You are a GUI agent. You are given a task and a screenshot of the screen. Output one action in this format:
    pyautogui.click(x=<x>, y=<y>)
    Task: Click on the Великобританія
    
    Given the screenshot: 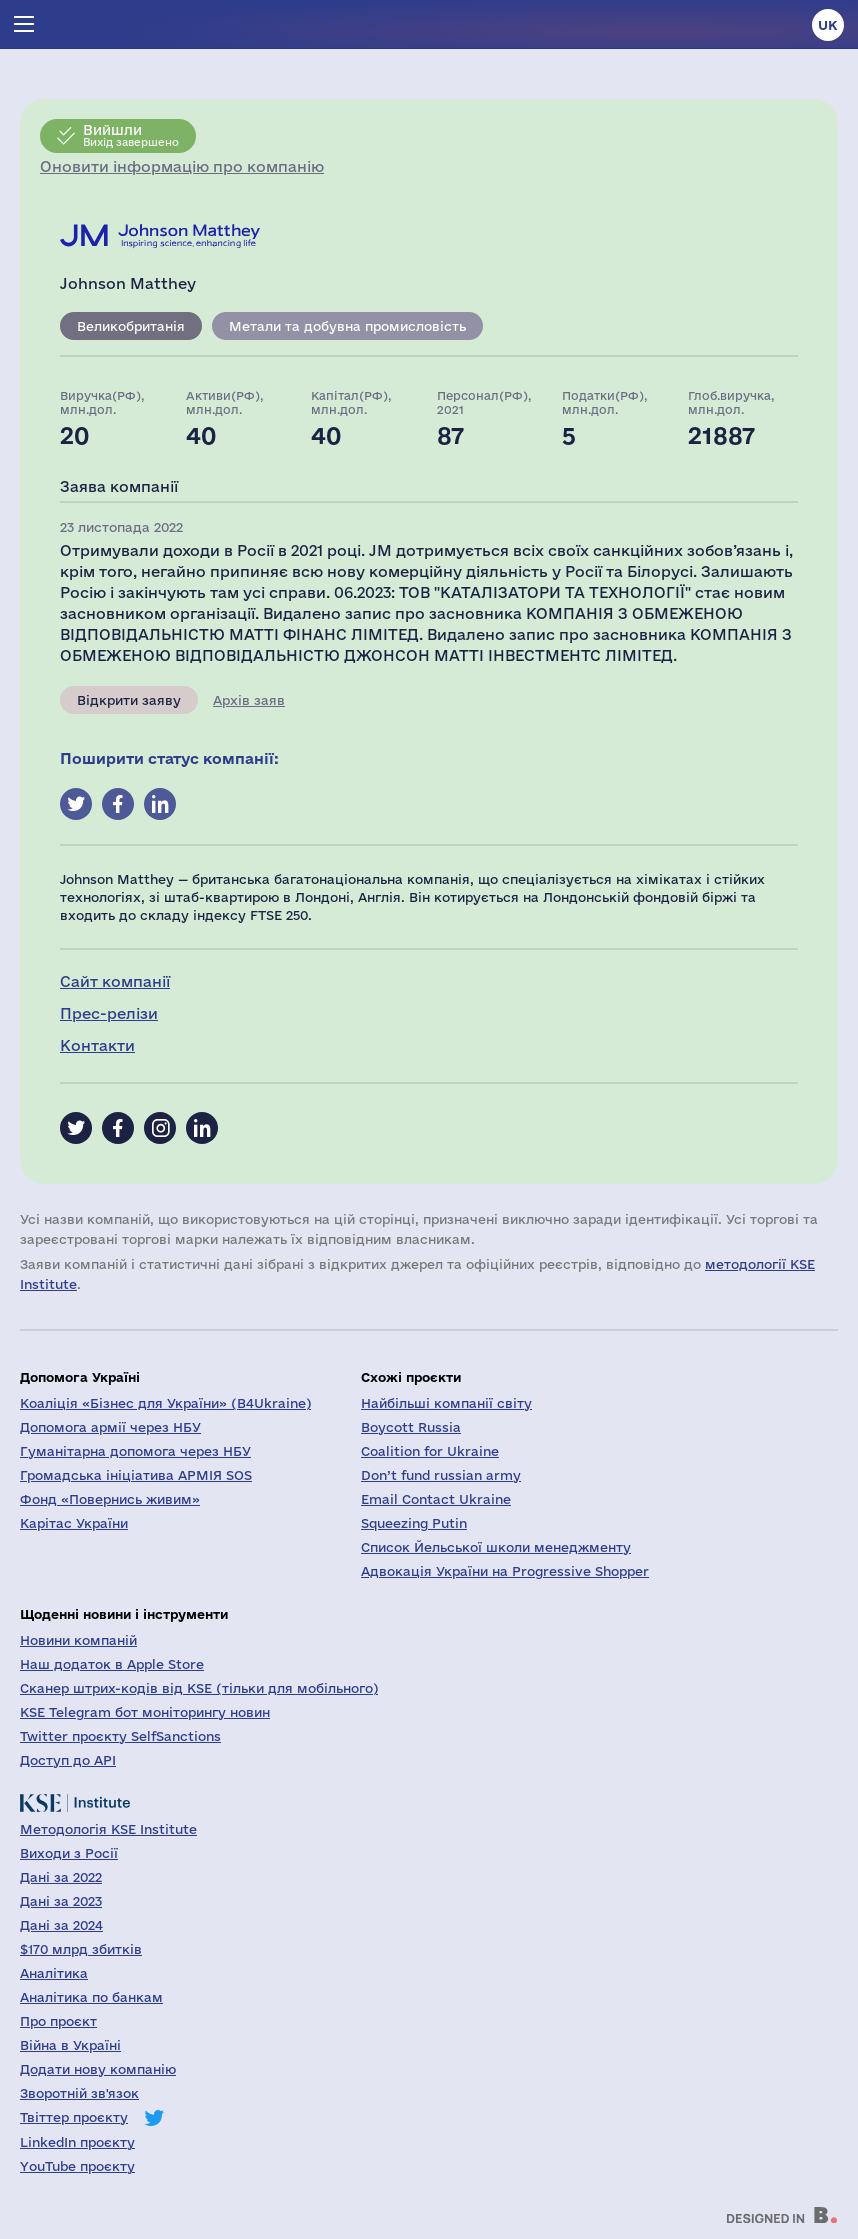 What is the action you would take?
    pyautogui.click(x=131, y=326)
    